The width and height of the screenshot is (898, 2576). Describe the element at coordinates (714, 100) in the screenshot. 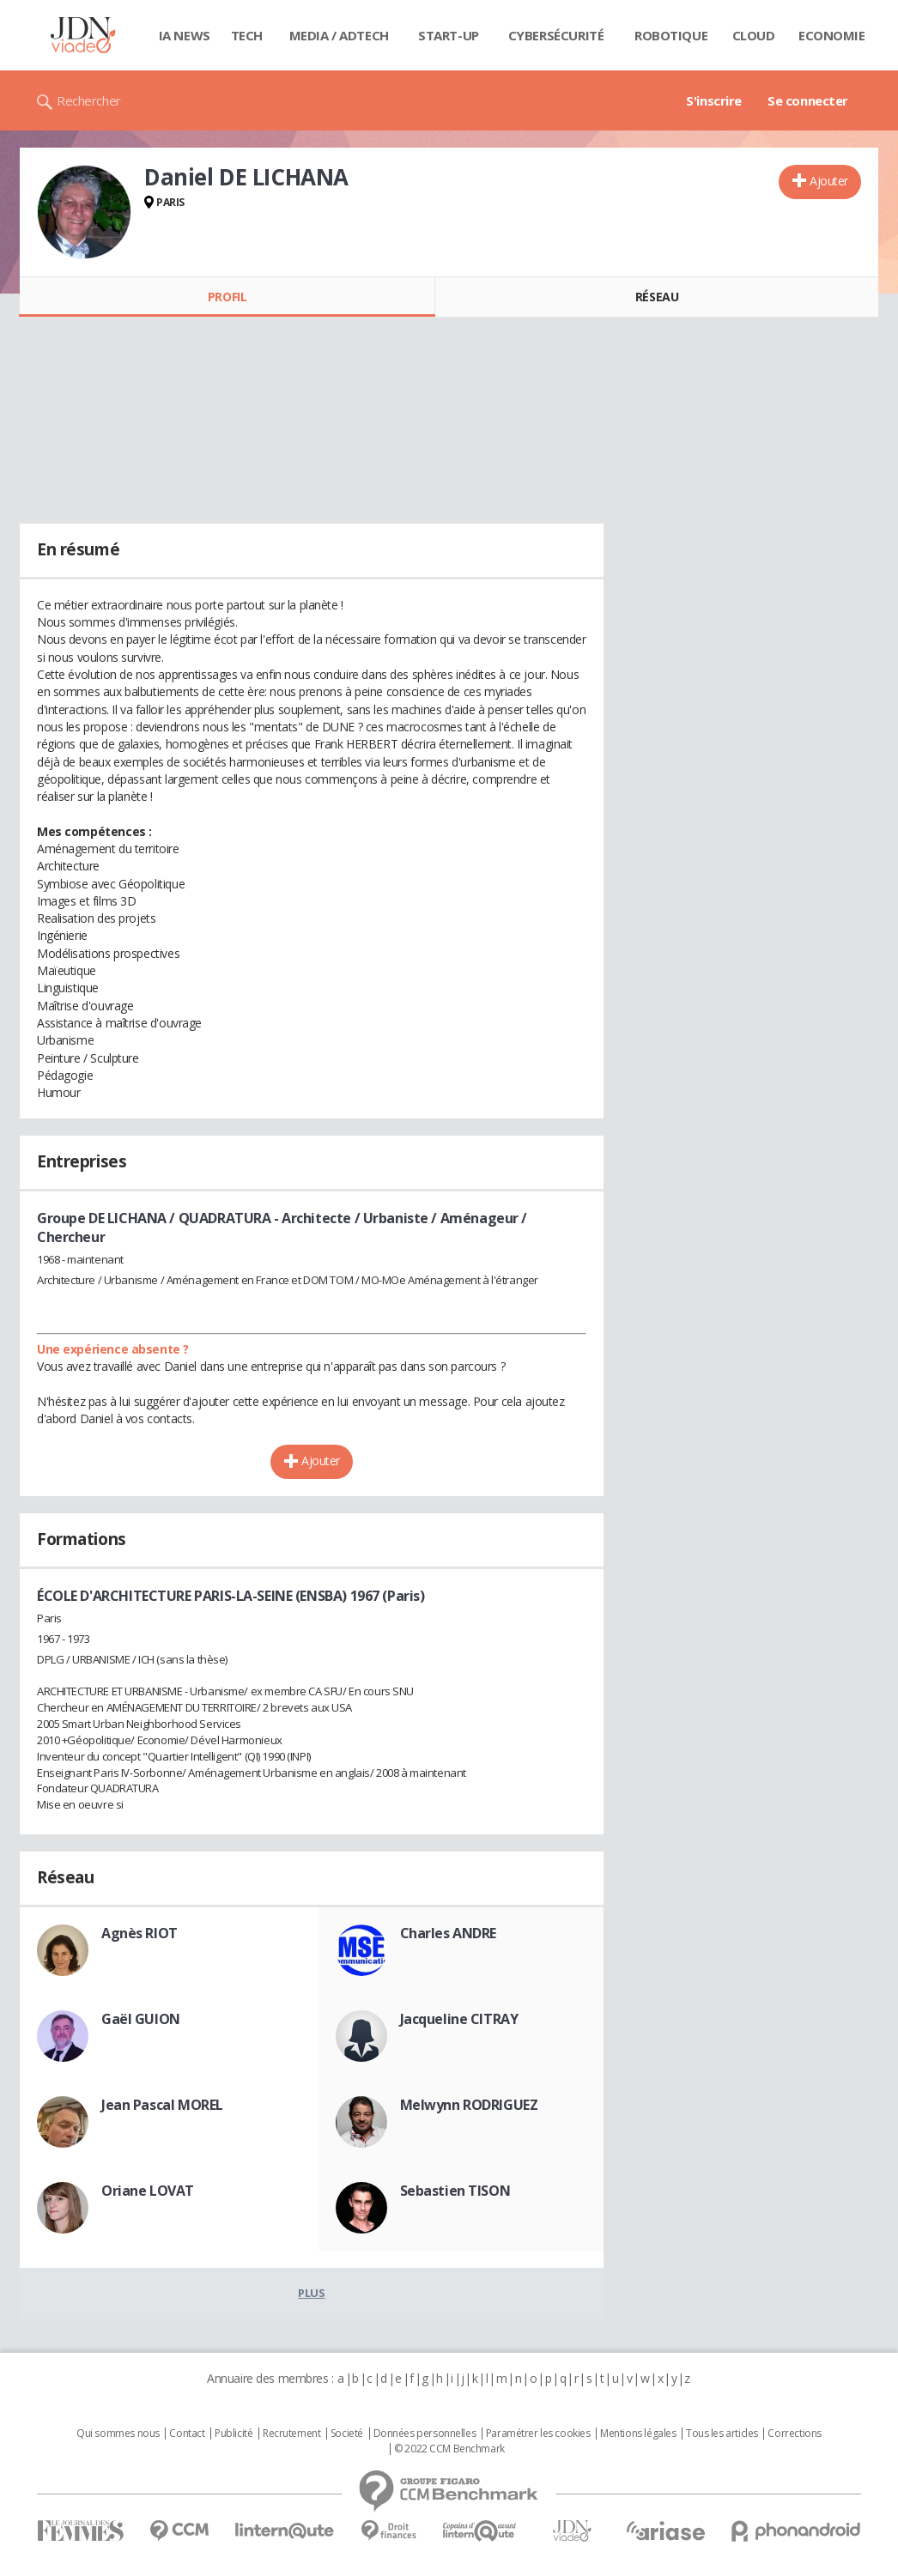

I see `S'inscrire` at that location.